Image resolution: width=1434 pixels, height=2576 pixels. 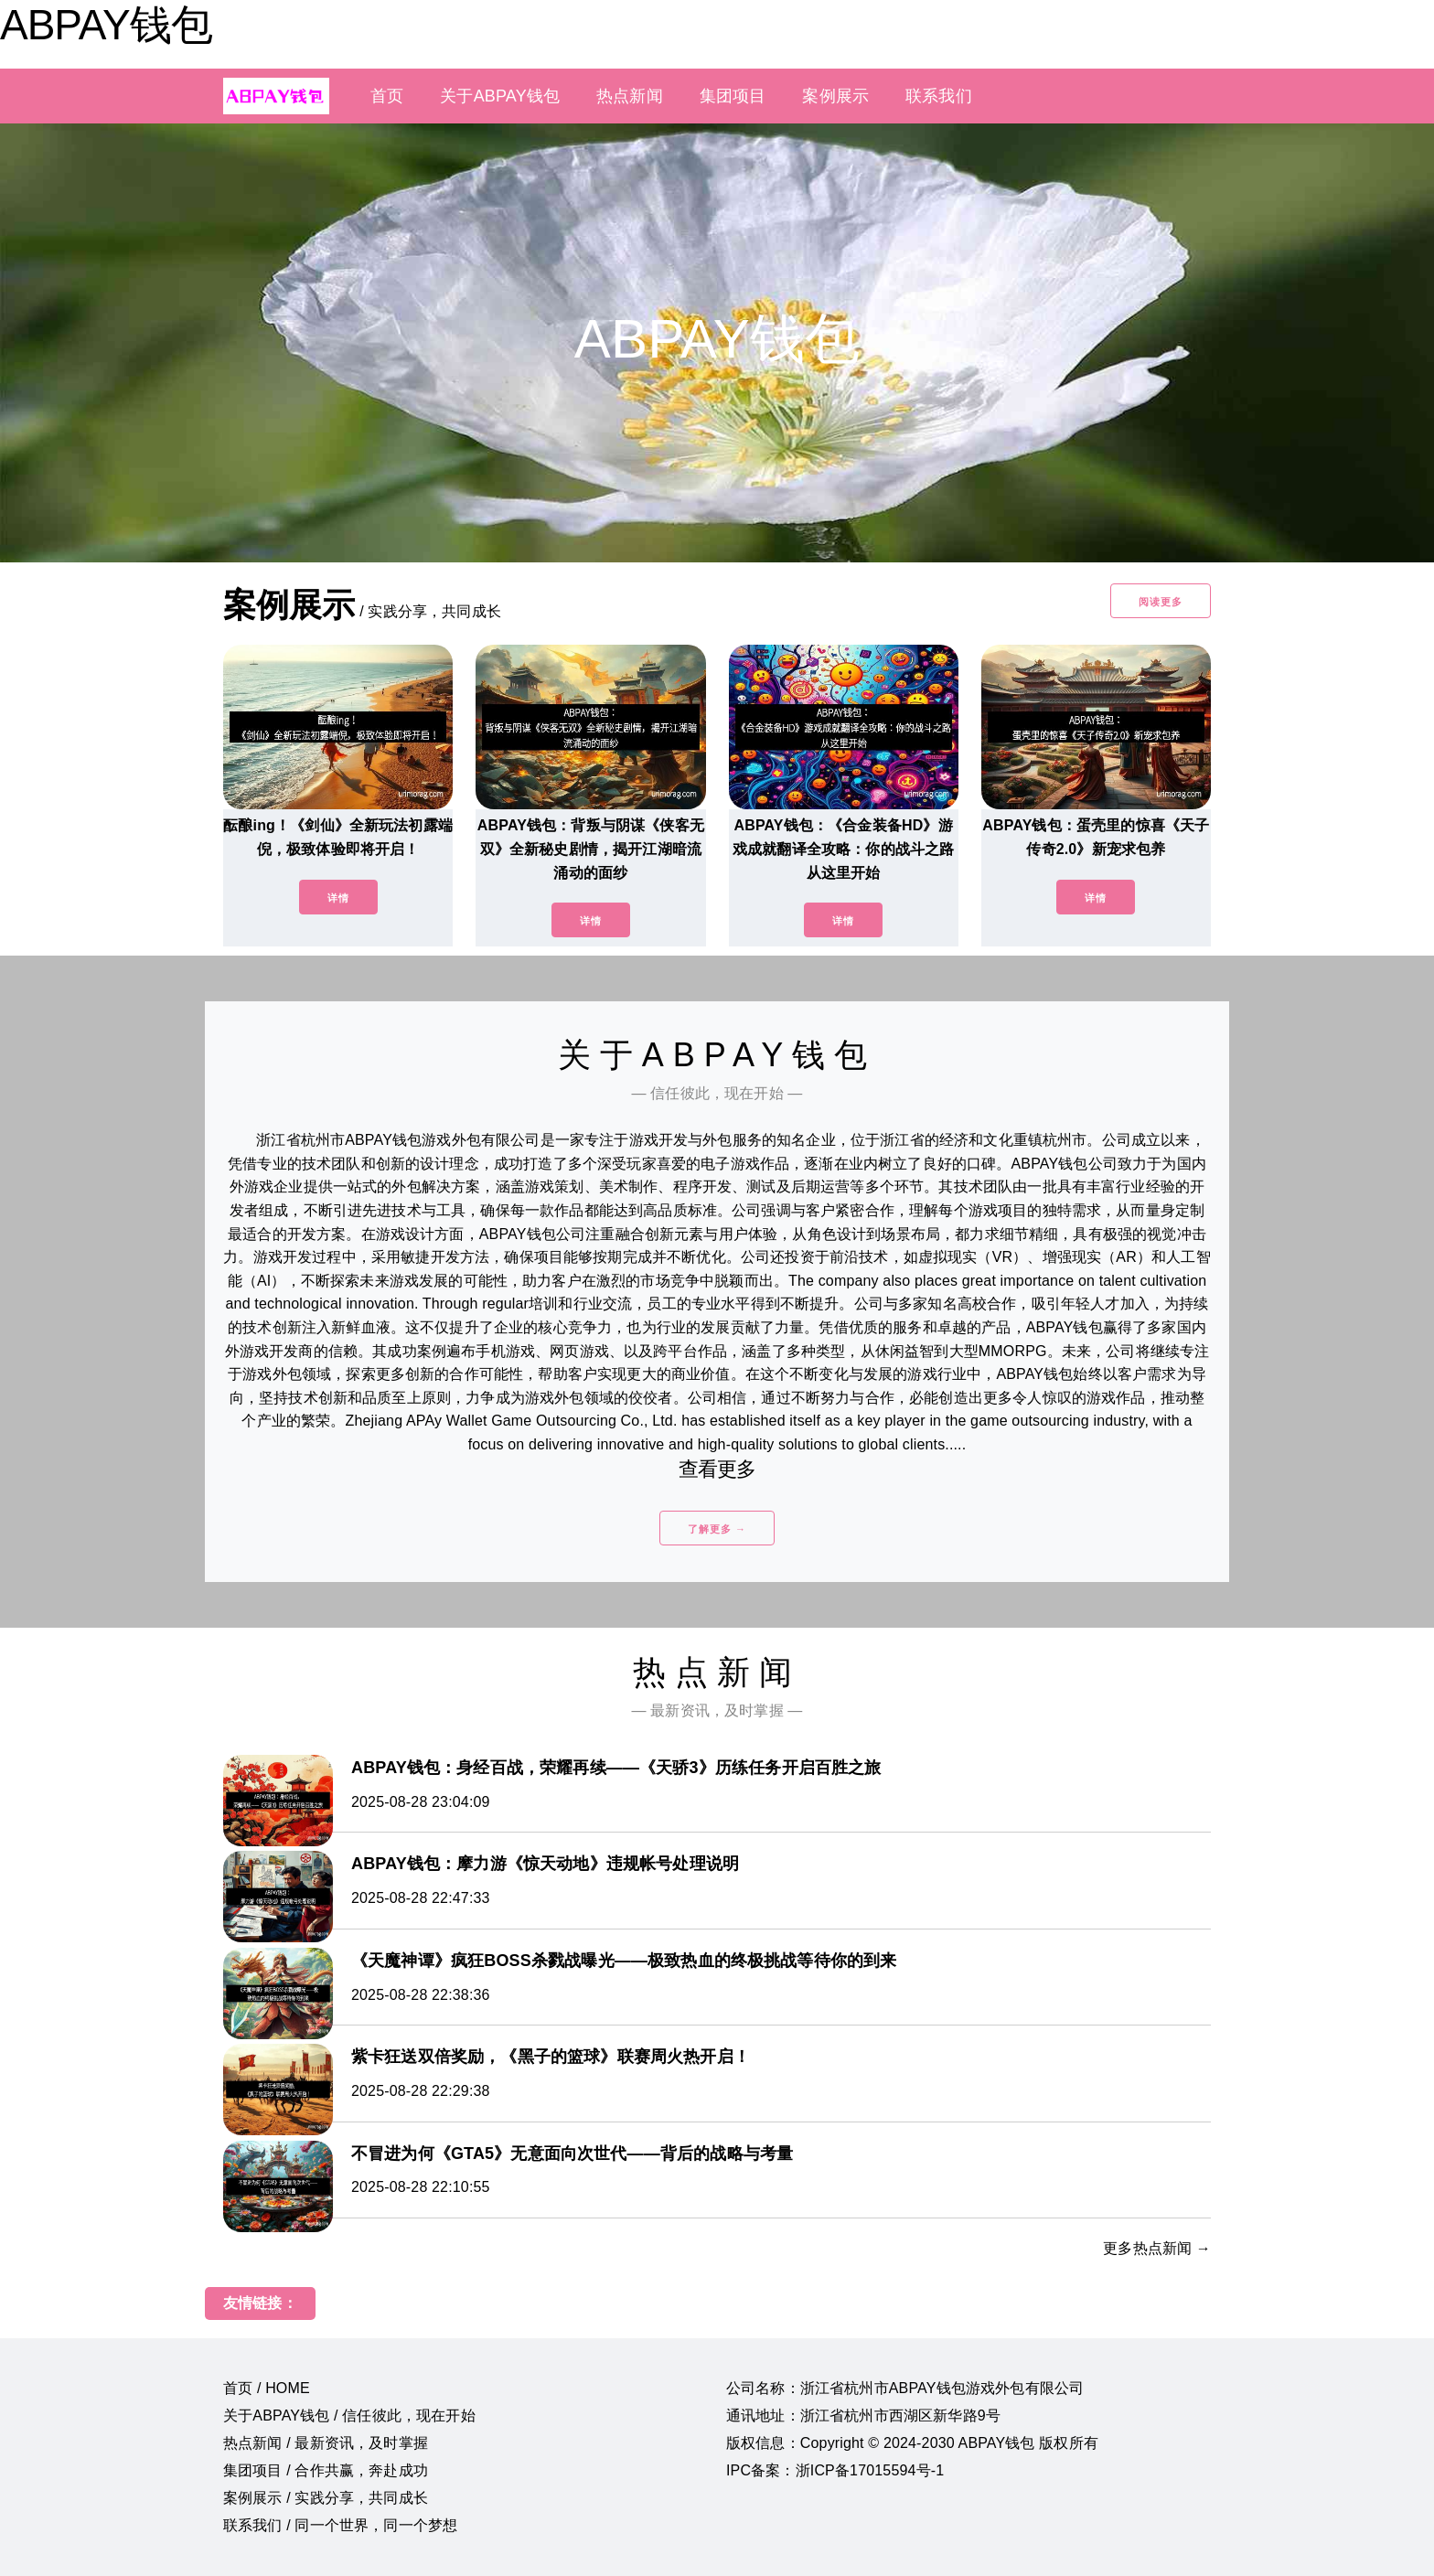 I want to click on 集团项目, so click(x=733, y=96).